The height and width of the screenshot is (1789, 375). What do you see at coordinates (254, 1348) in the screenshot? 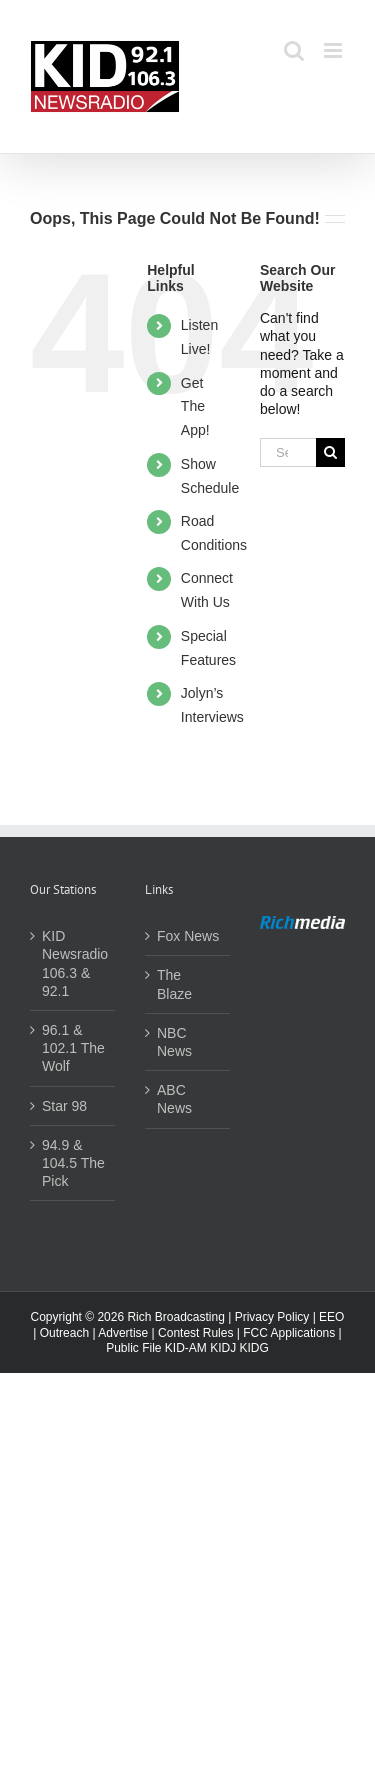
I see `KIDG` at bounding box center [254, 1348].